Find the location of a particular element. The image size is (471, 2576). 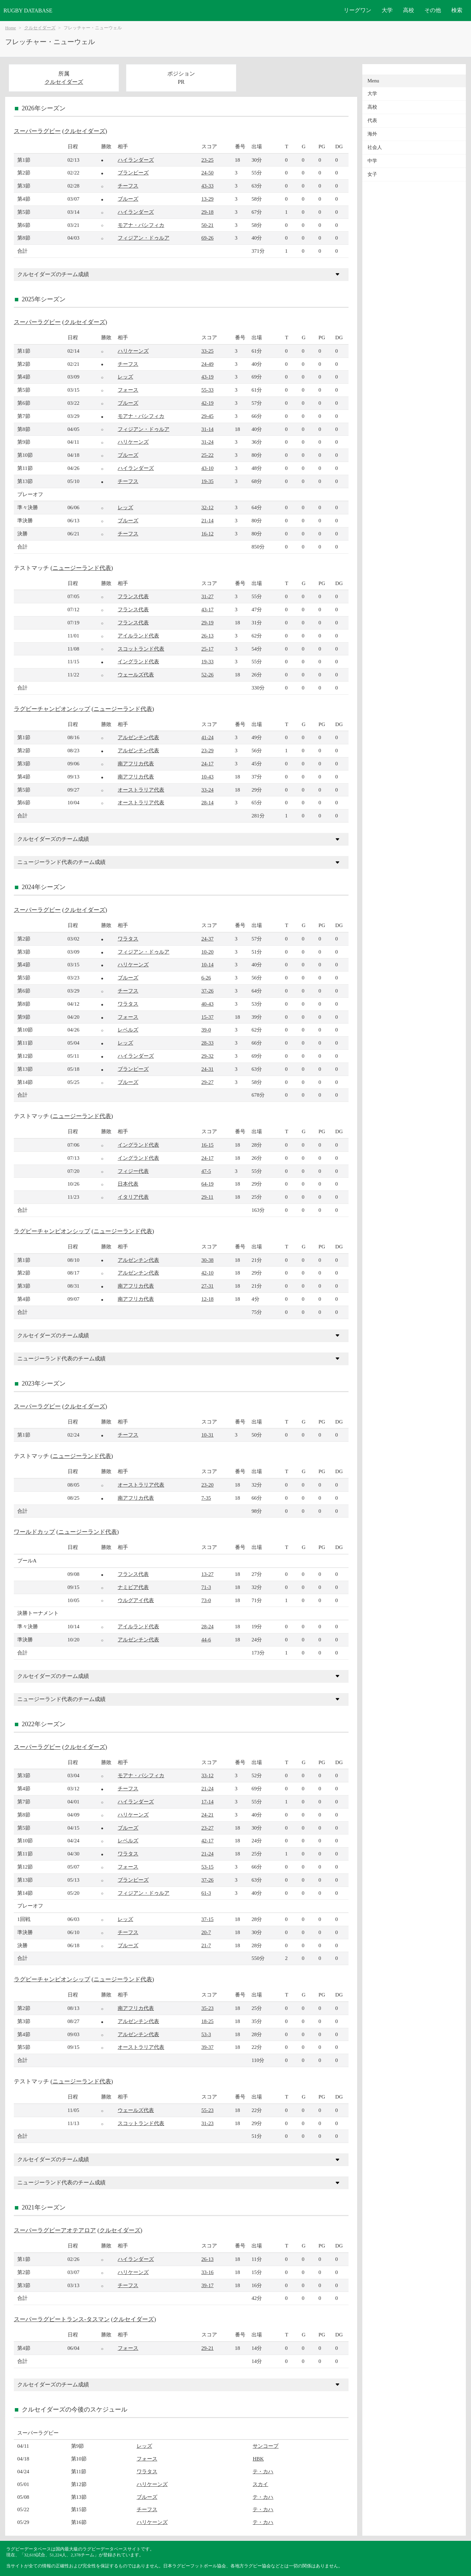

10-31 is located at coordinates (208, 1435).